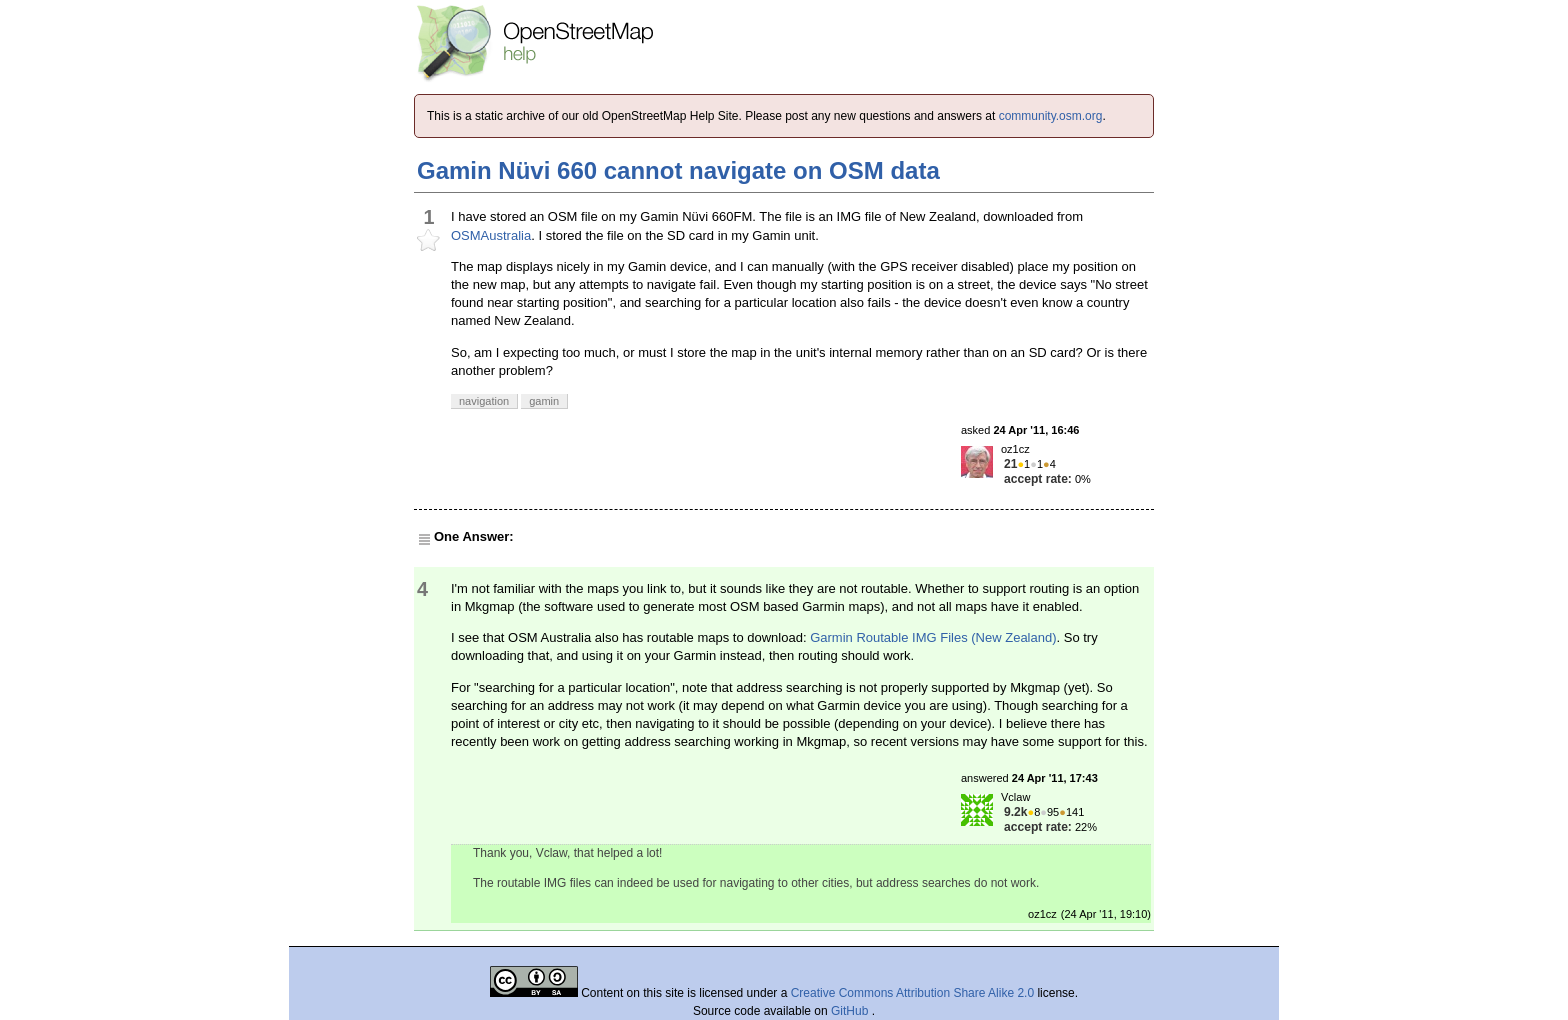  I want to click on OSMAustralia, so click(491, 235).